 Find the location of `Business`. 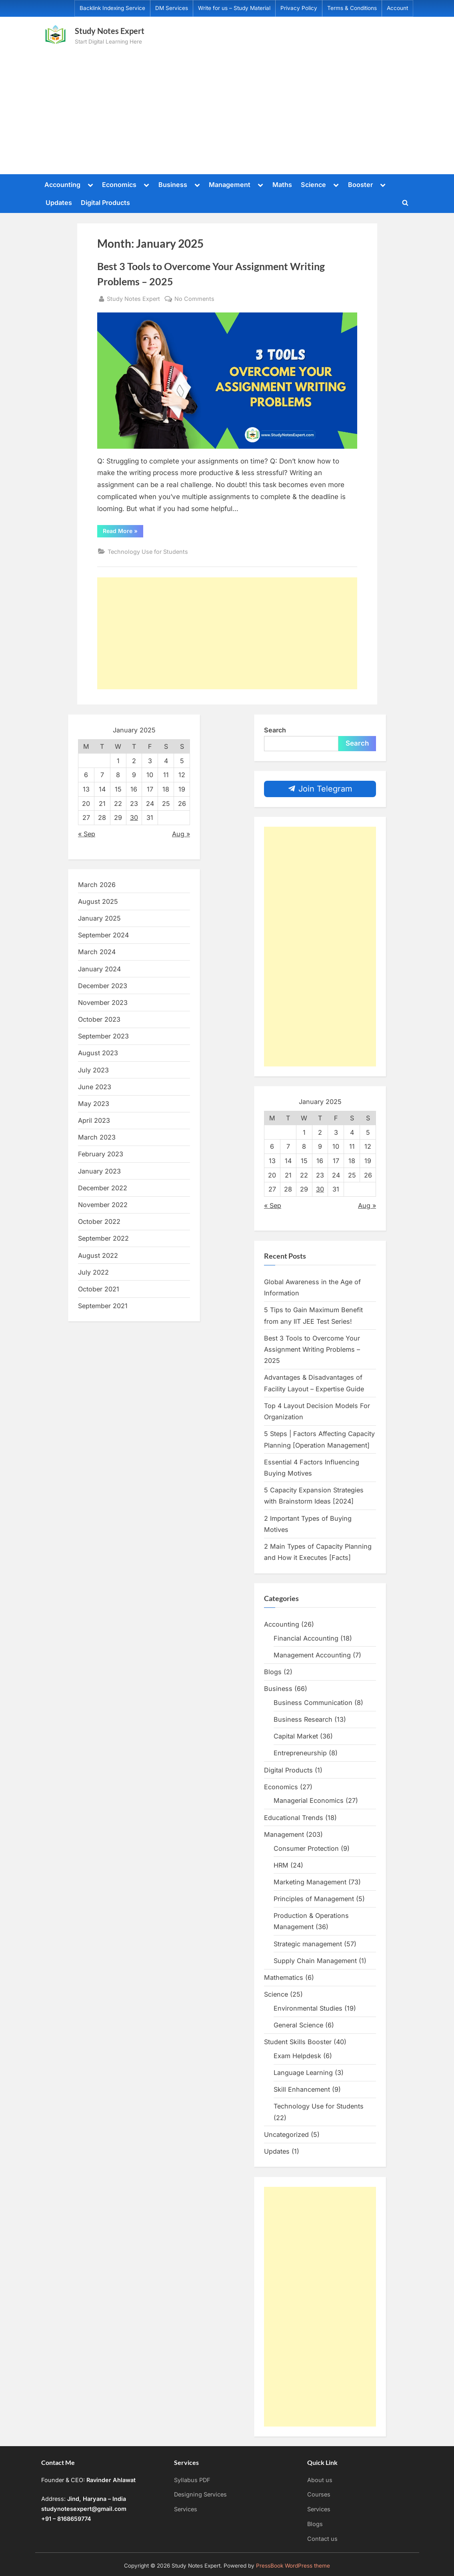

Business is located at coordinates (172, 185).